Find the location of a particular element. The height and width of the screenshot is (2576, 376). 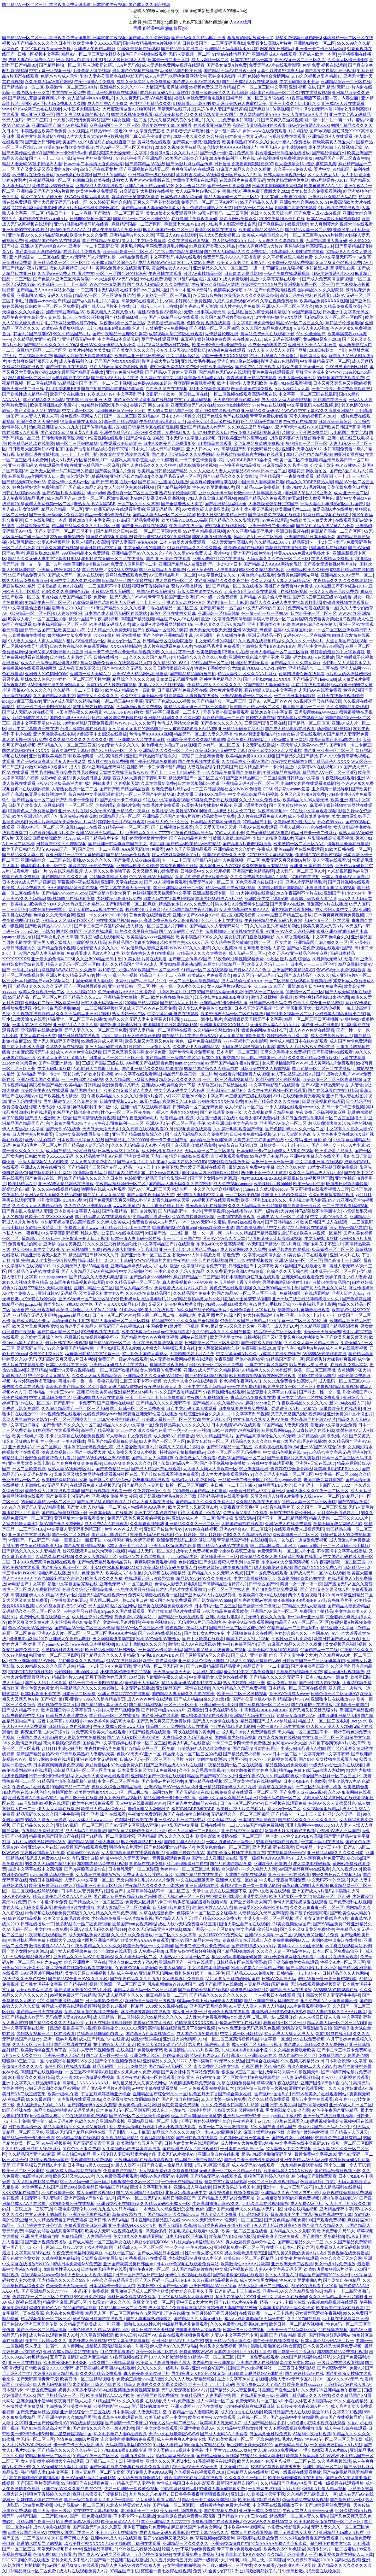

曰本人做爰大片免费观看一 is located at coordinates (185, 542).